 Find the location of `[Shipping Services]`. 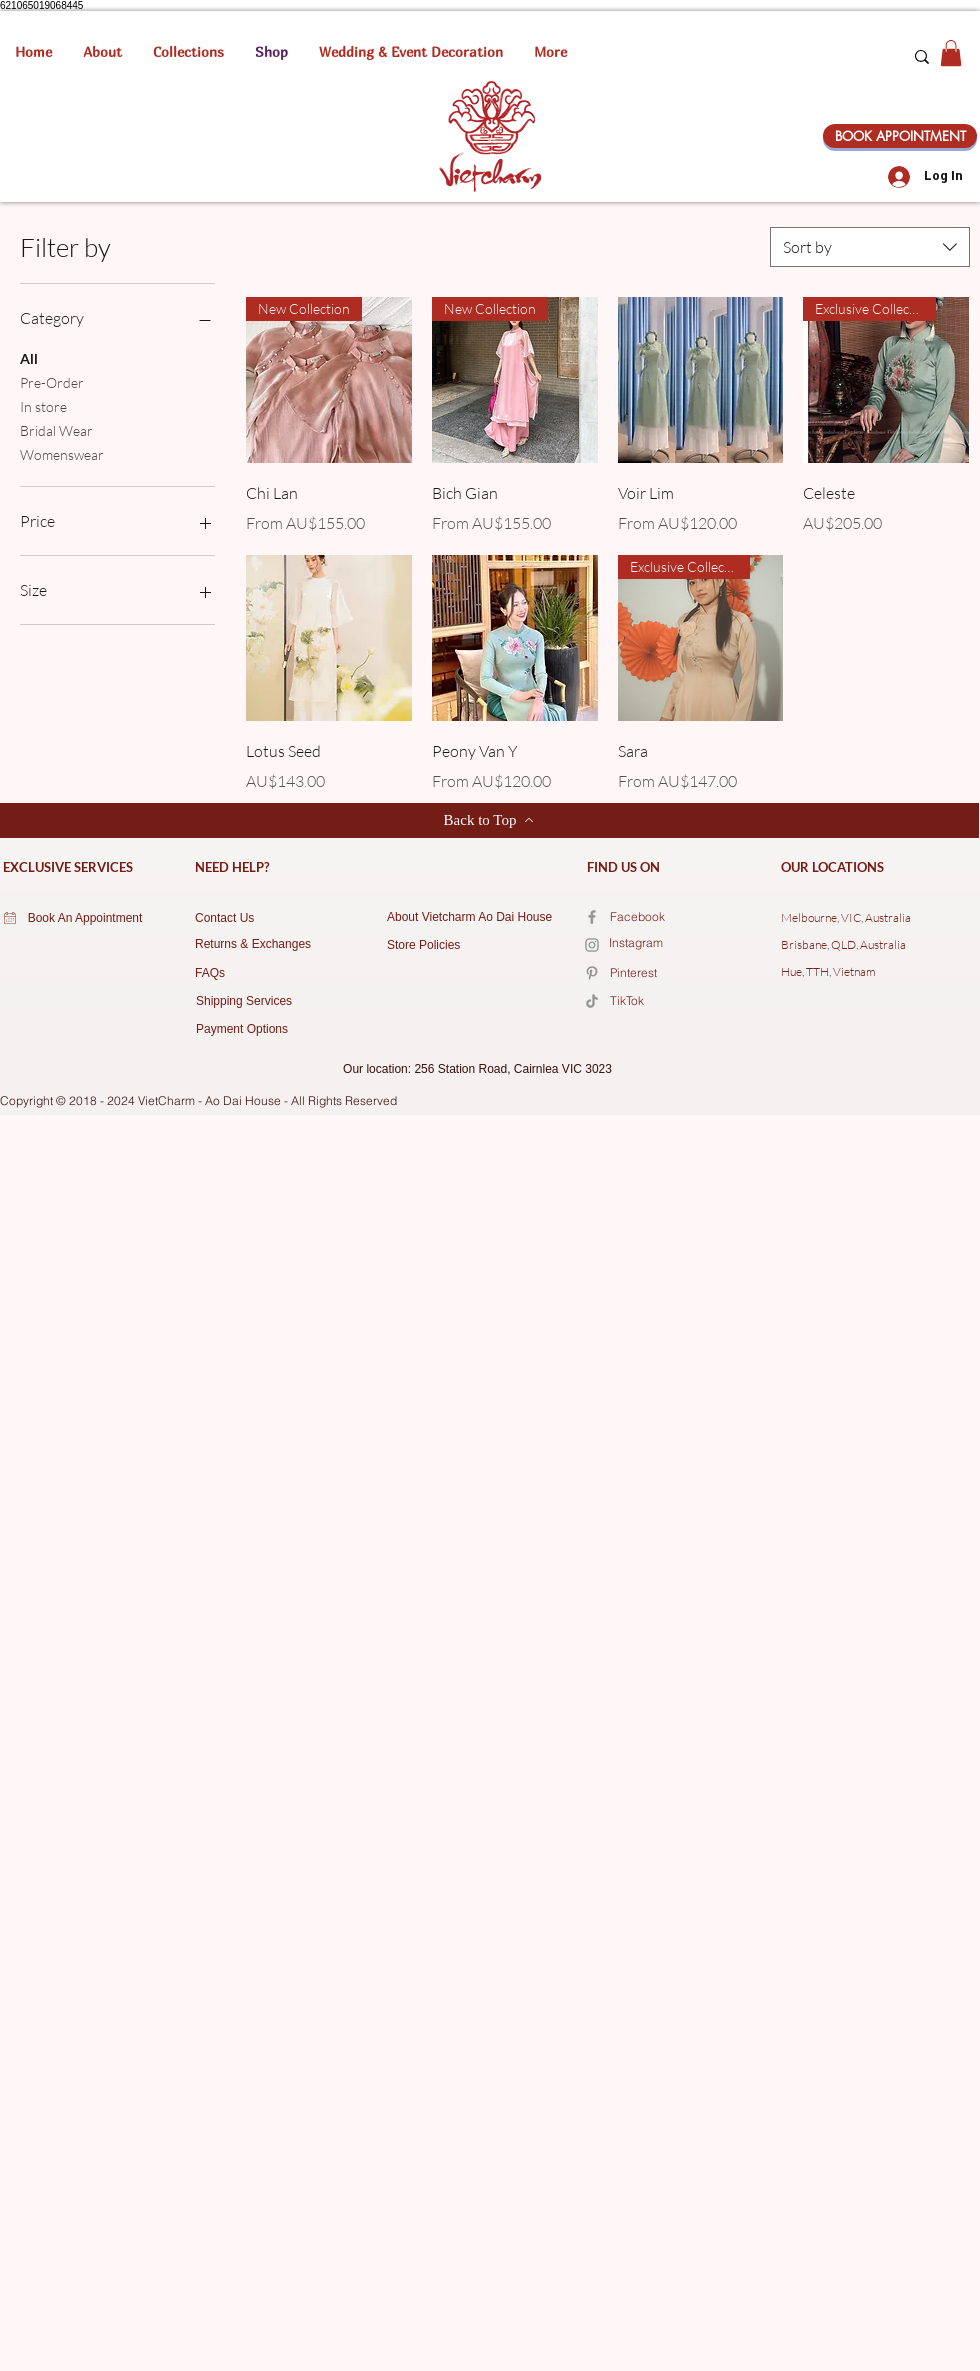

[Shipping Services] is located at coordinates (256, 1002).